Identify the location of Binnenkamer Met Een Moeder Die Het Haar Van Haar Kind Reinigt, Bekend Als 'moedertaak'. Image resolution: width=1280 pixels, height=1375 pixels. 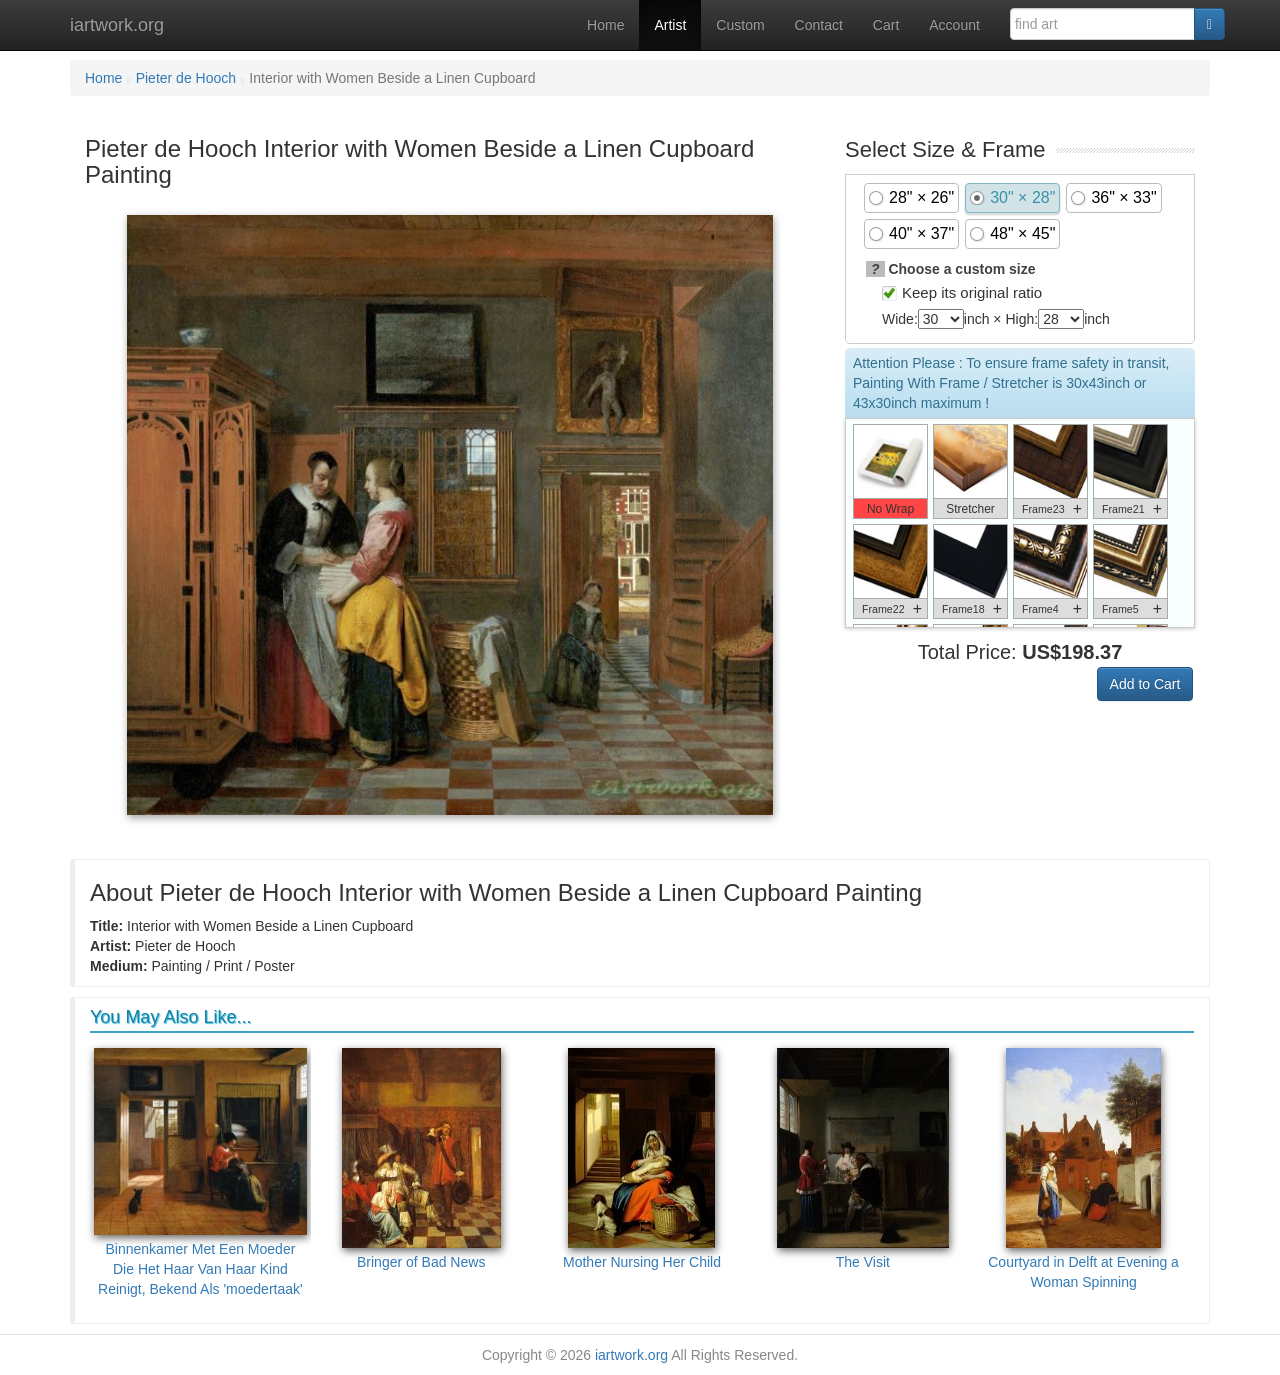
(200, 1172).